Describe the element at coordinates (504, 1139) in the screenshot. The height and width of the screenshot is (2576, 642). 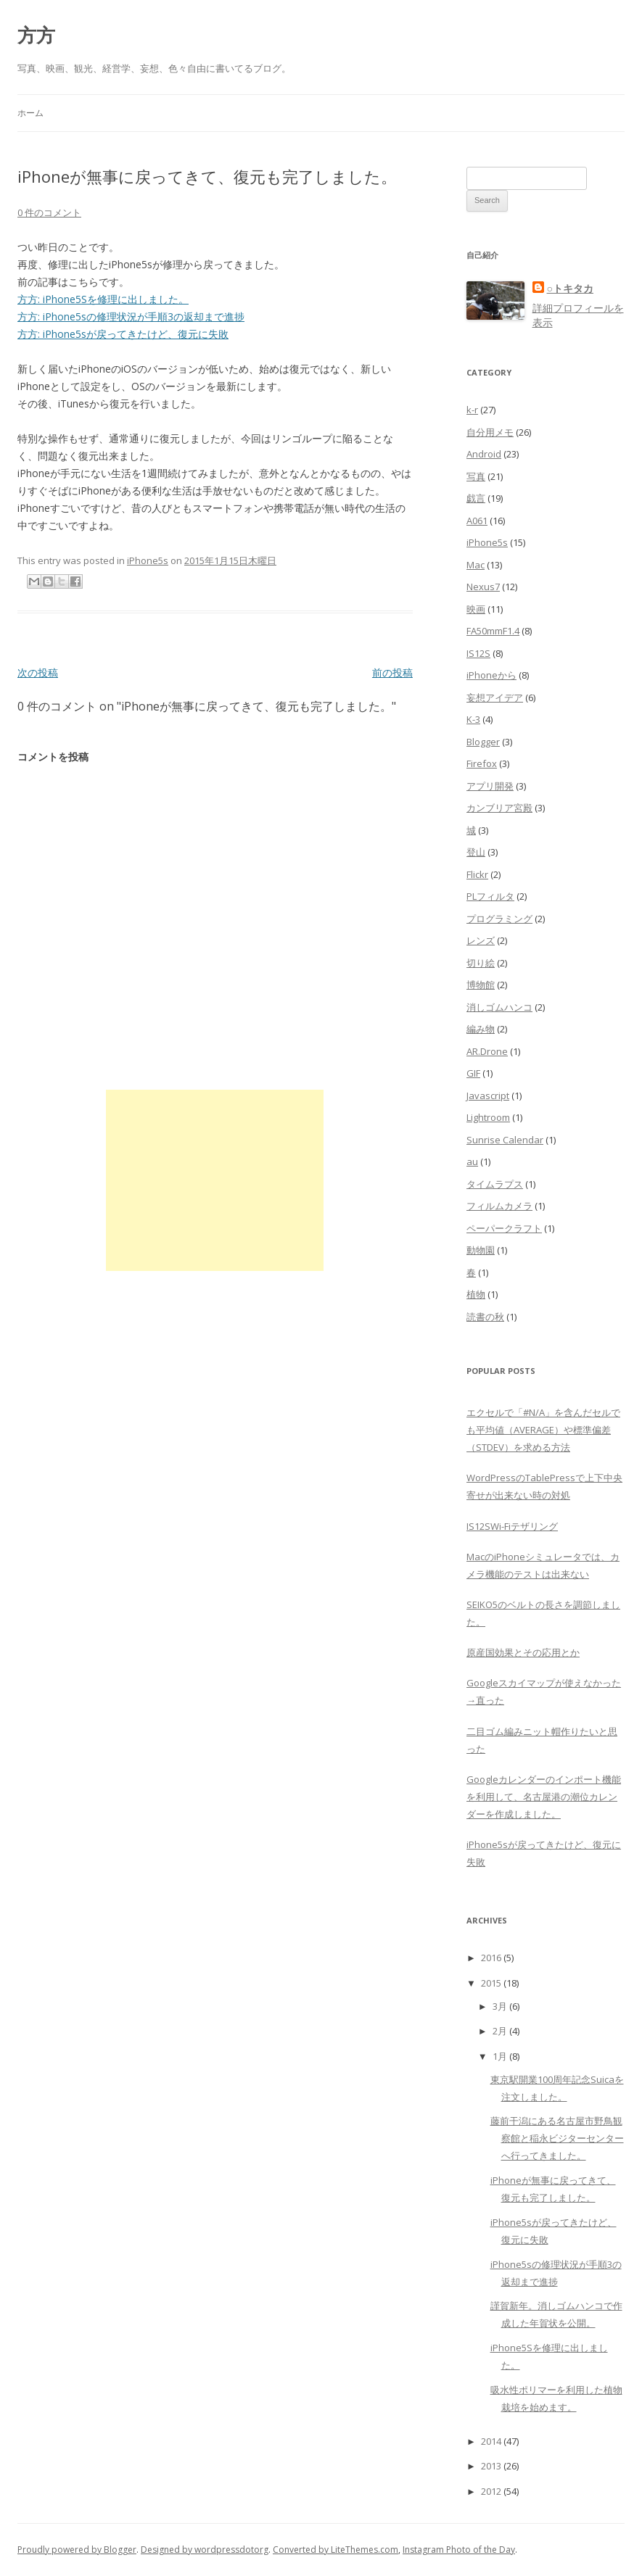
I see `Sunrise Calendar` at that location.